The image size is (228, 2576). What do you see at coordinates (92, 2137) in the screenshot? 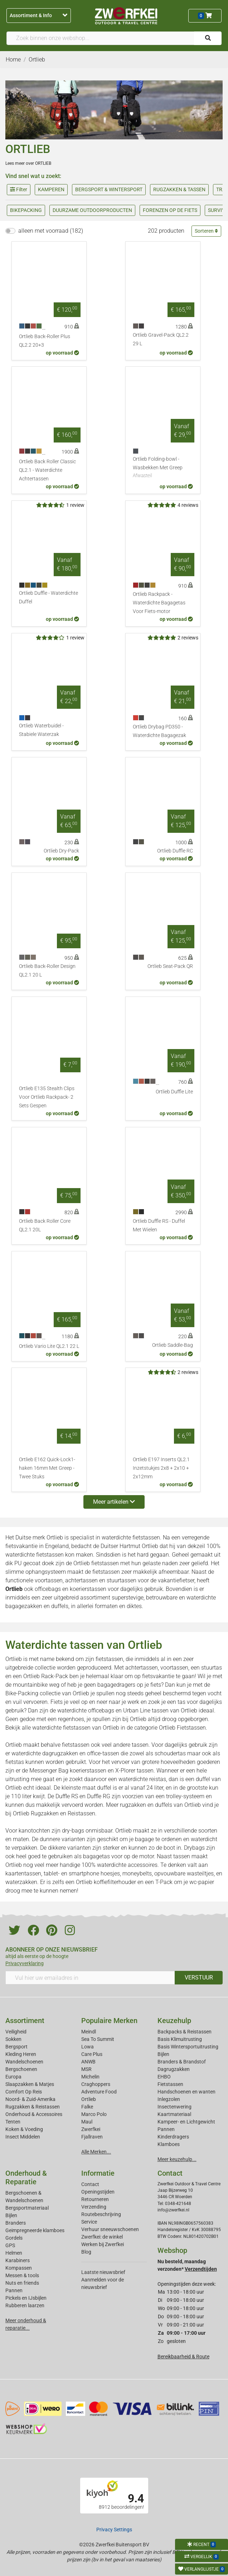
I see `Fjallraven` at bounding box center [92, 2137].